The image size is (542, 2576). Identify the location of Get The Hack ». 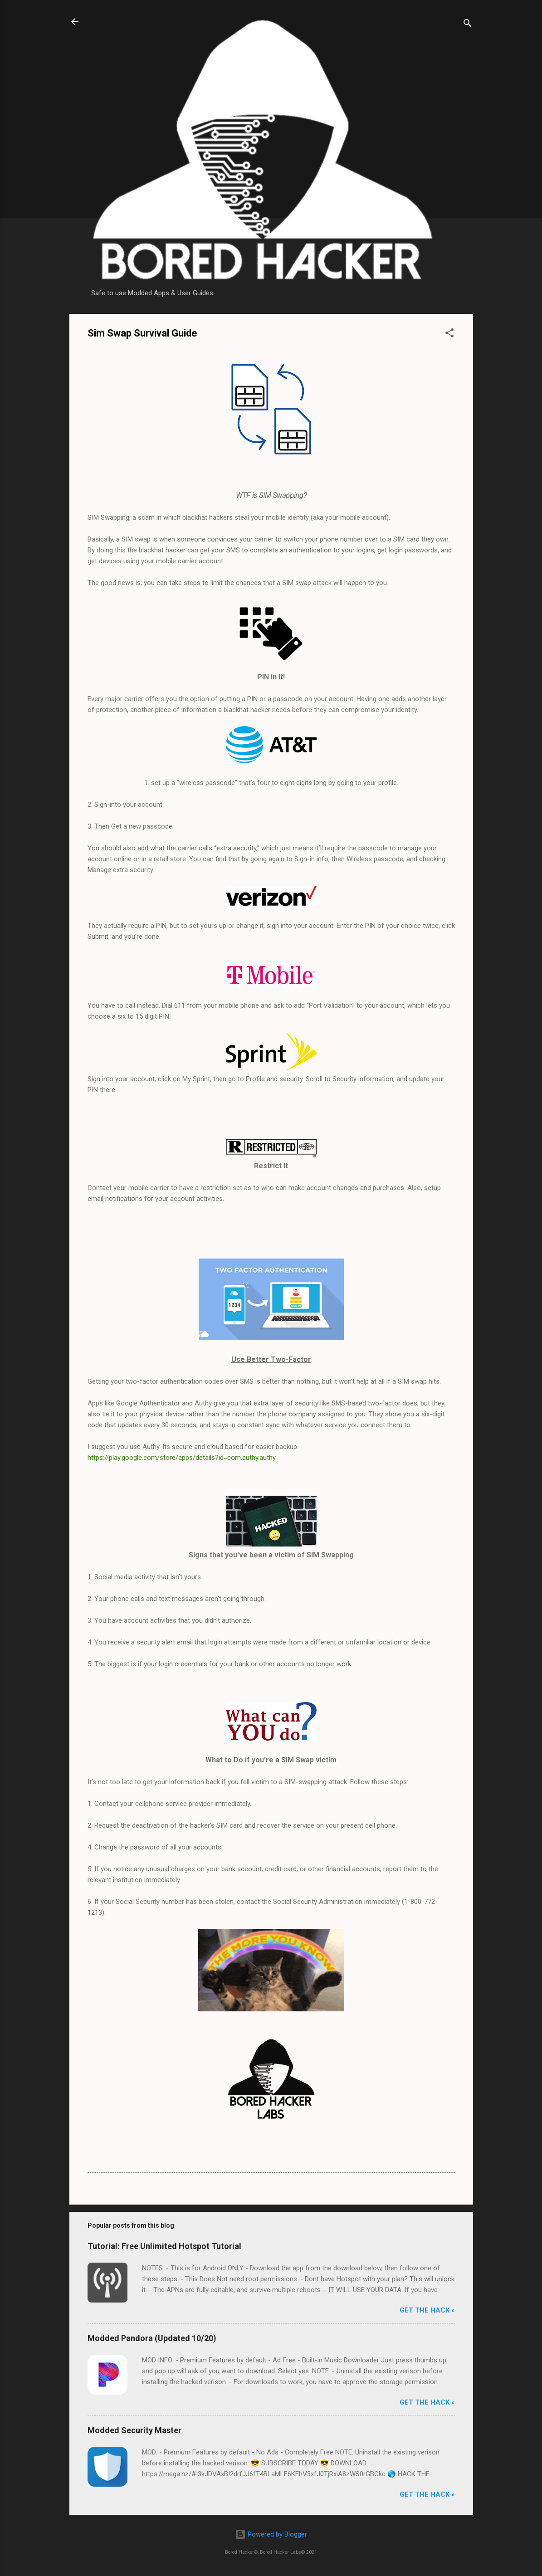
(427, 2310).